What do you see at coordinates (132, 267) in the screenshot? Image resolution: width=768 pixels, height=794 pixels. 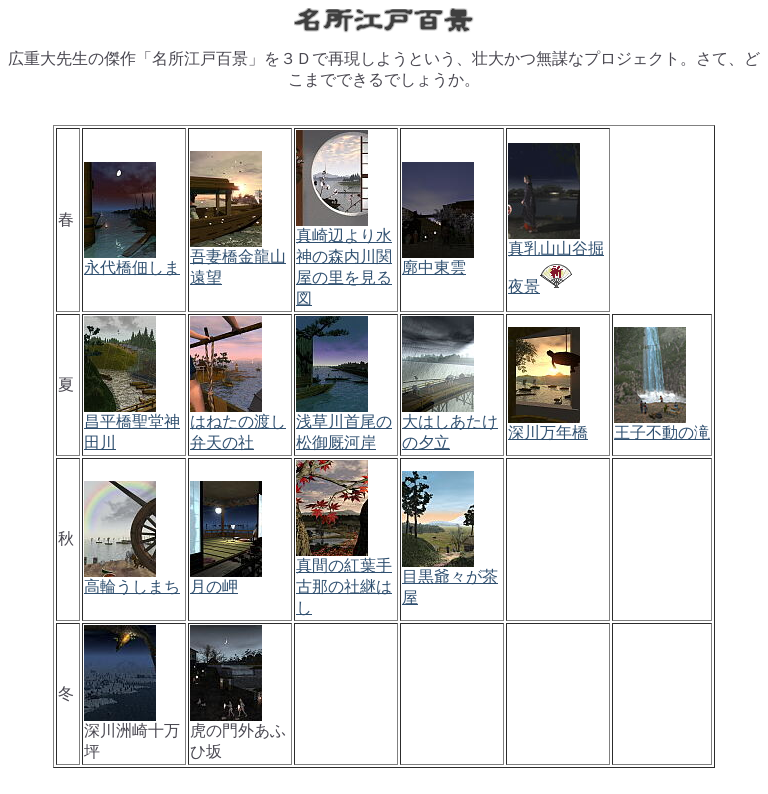 I see `永代橋佃しま` at bounding box center [132, 267].